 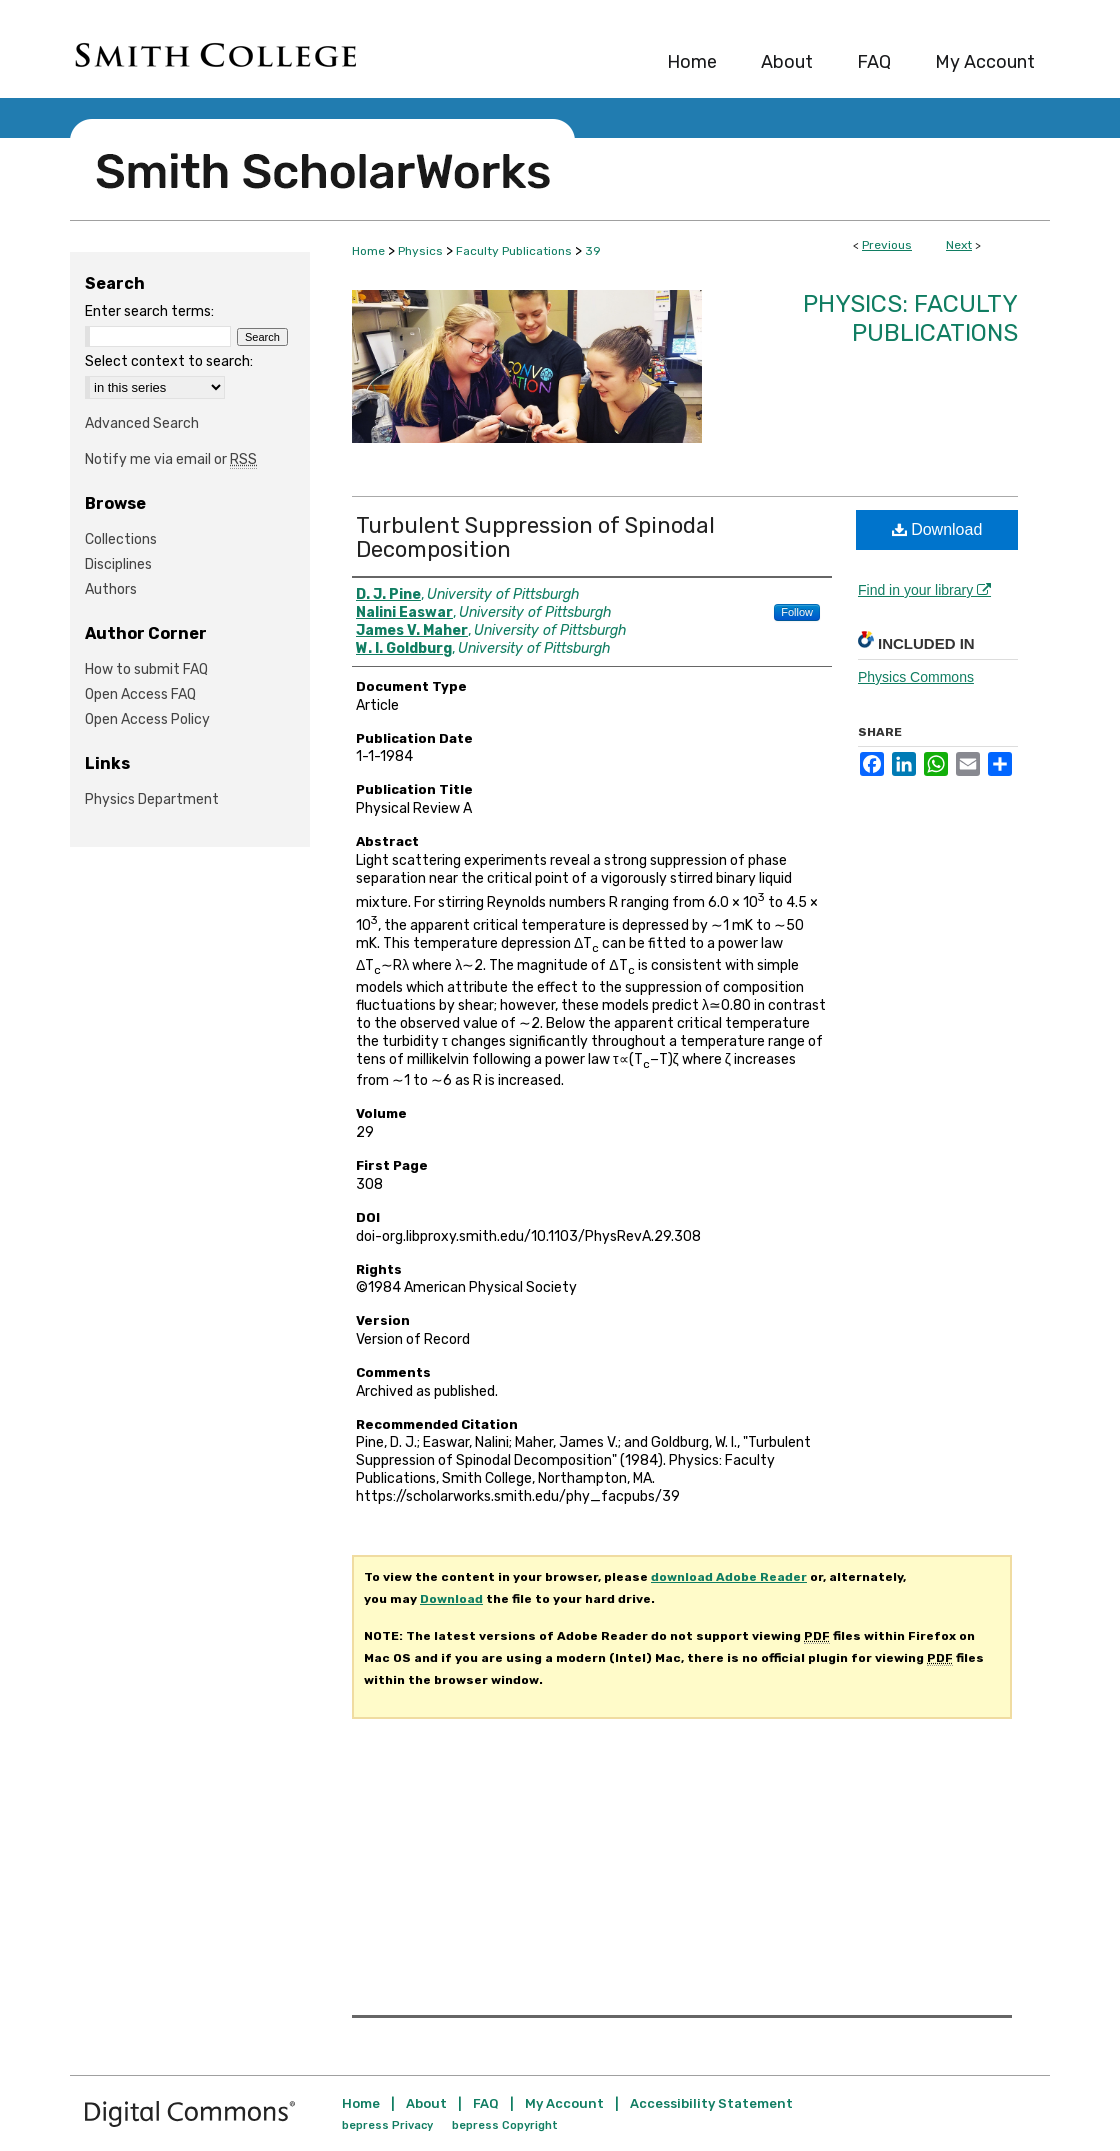 What do you see at coordinates (887, 245) in the screenshot?
I see `Previous` at bounding box center [887, 245].